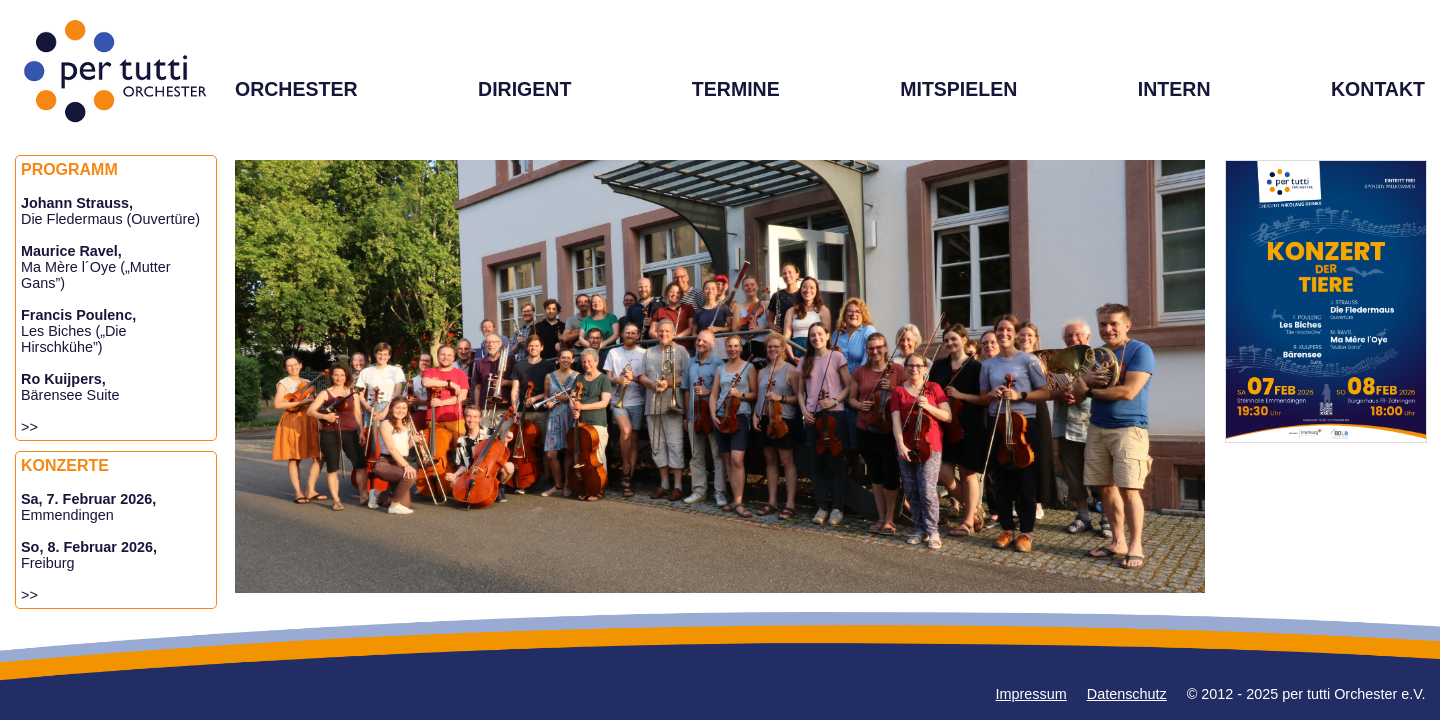 This screenshot has width=1440, height=720. I want to click on DIRIGENT, so click(524, 89).